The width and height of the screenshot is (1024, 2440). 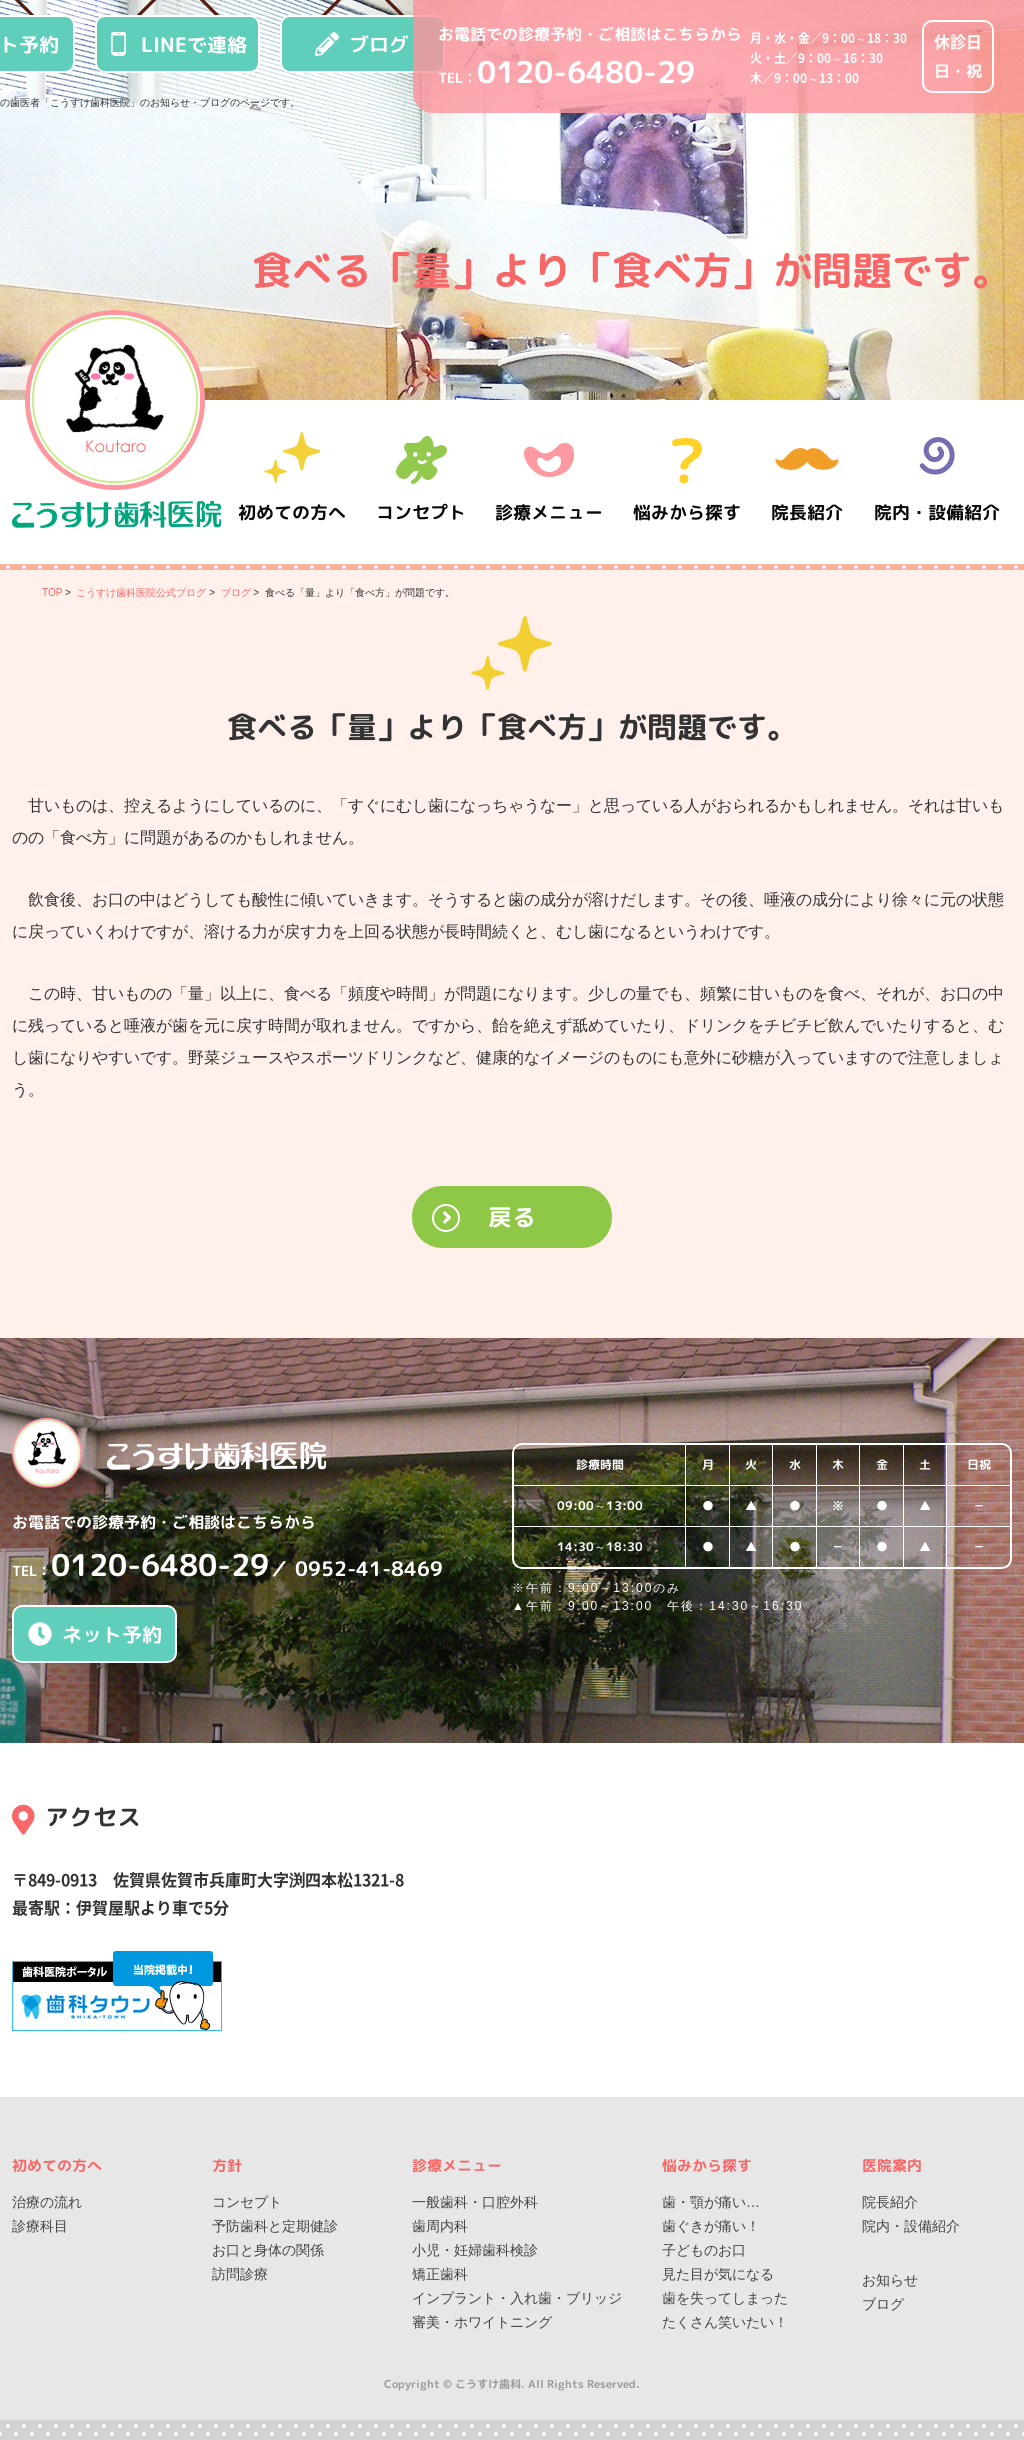 I want to click on 審美・ホワイトニング, so click(x=482, y=2322).